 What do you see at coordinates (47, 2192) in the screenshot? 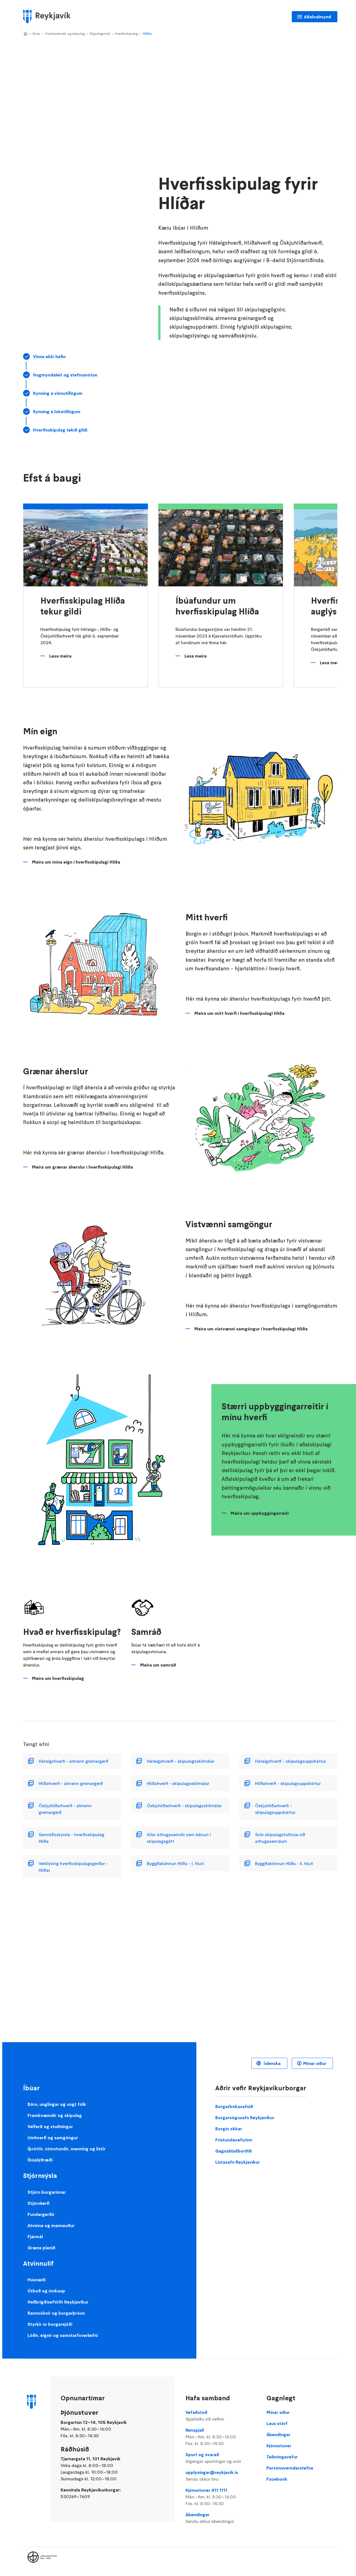
I see `Stjórn borgarinnar` at bounding box center [47, 2192].